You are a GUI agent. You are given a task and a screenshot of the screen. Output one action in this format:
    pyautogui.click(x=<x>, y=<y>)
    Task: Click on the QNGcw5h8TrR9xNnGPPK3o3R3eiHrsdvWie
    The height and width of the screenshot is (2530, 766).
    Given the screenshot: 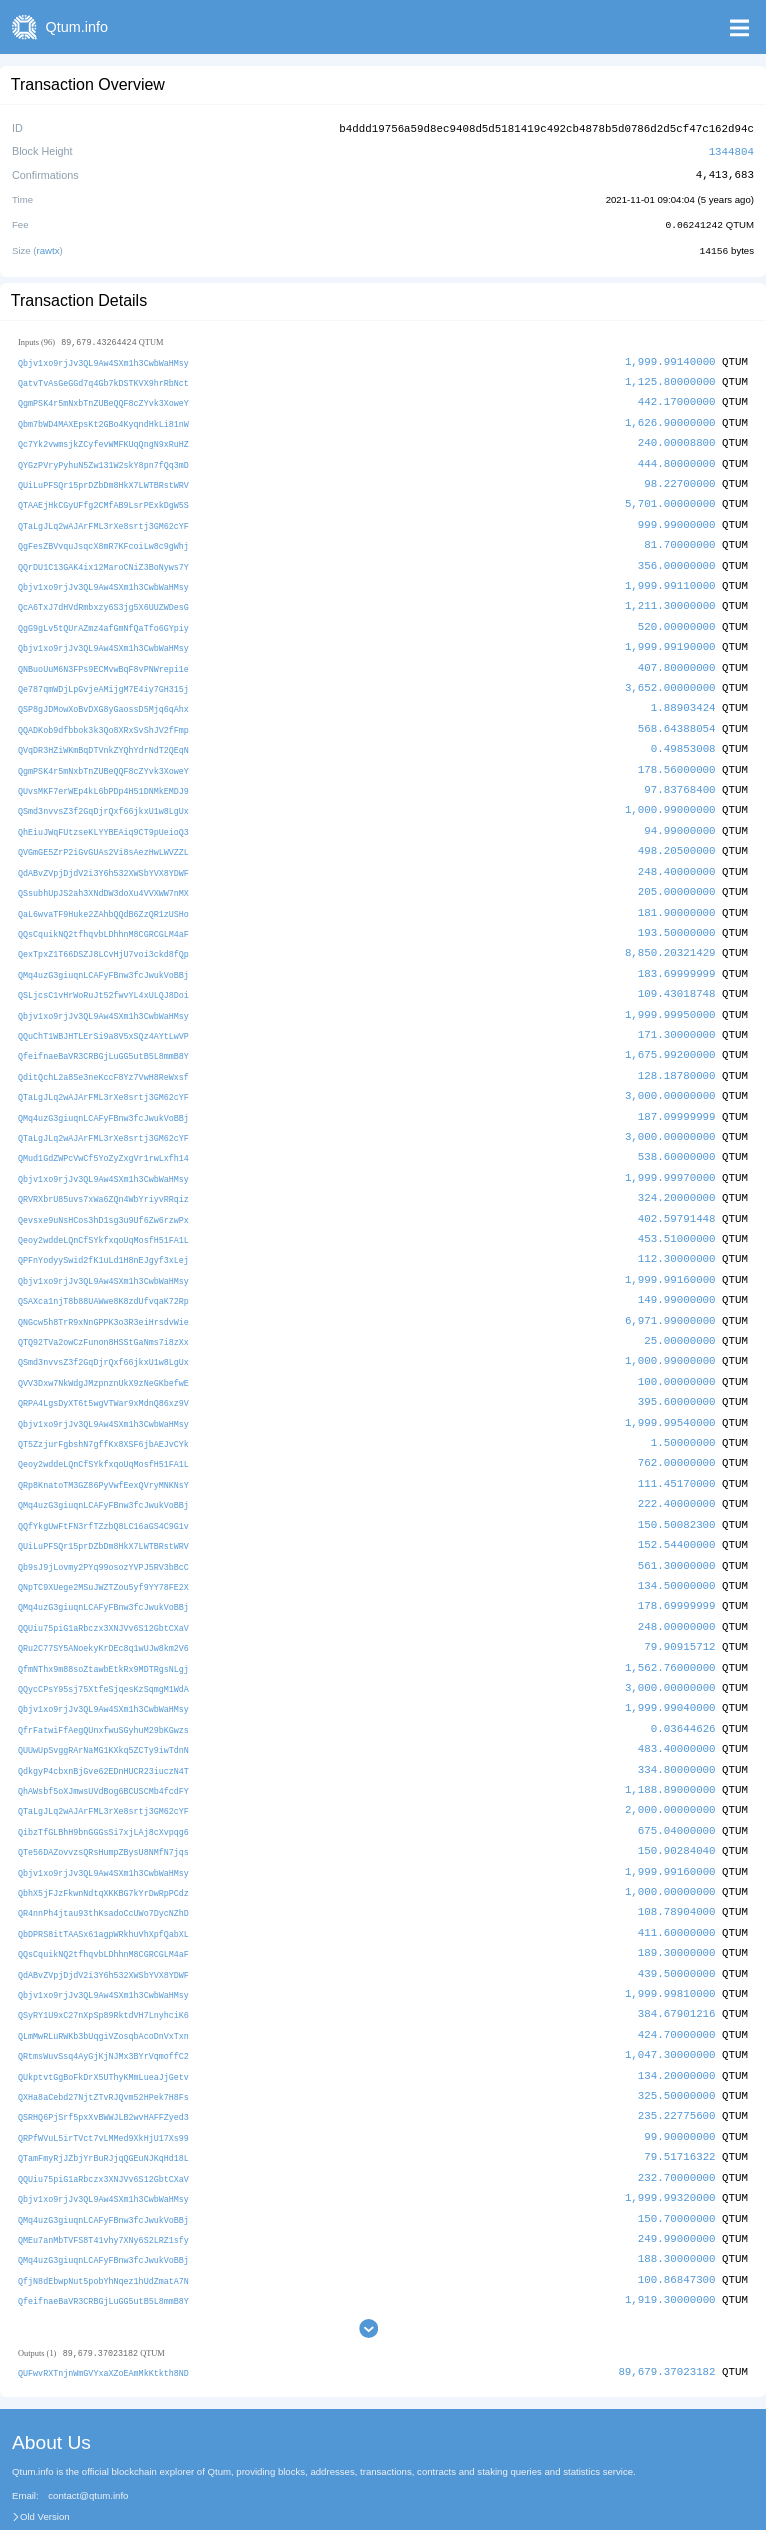 What is the action you would take?
    pyautogui.click(x=103, y=1289)
    